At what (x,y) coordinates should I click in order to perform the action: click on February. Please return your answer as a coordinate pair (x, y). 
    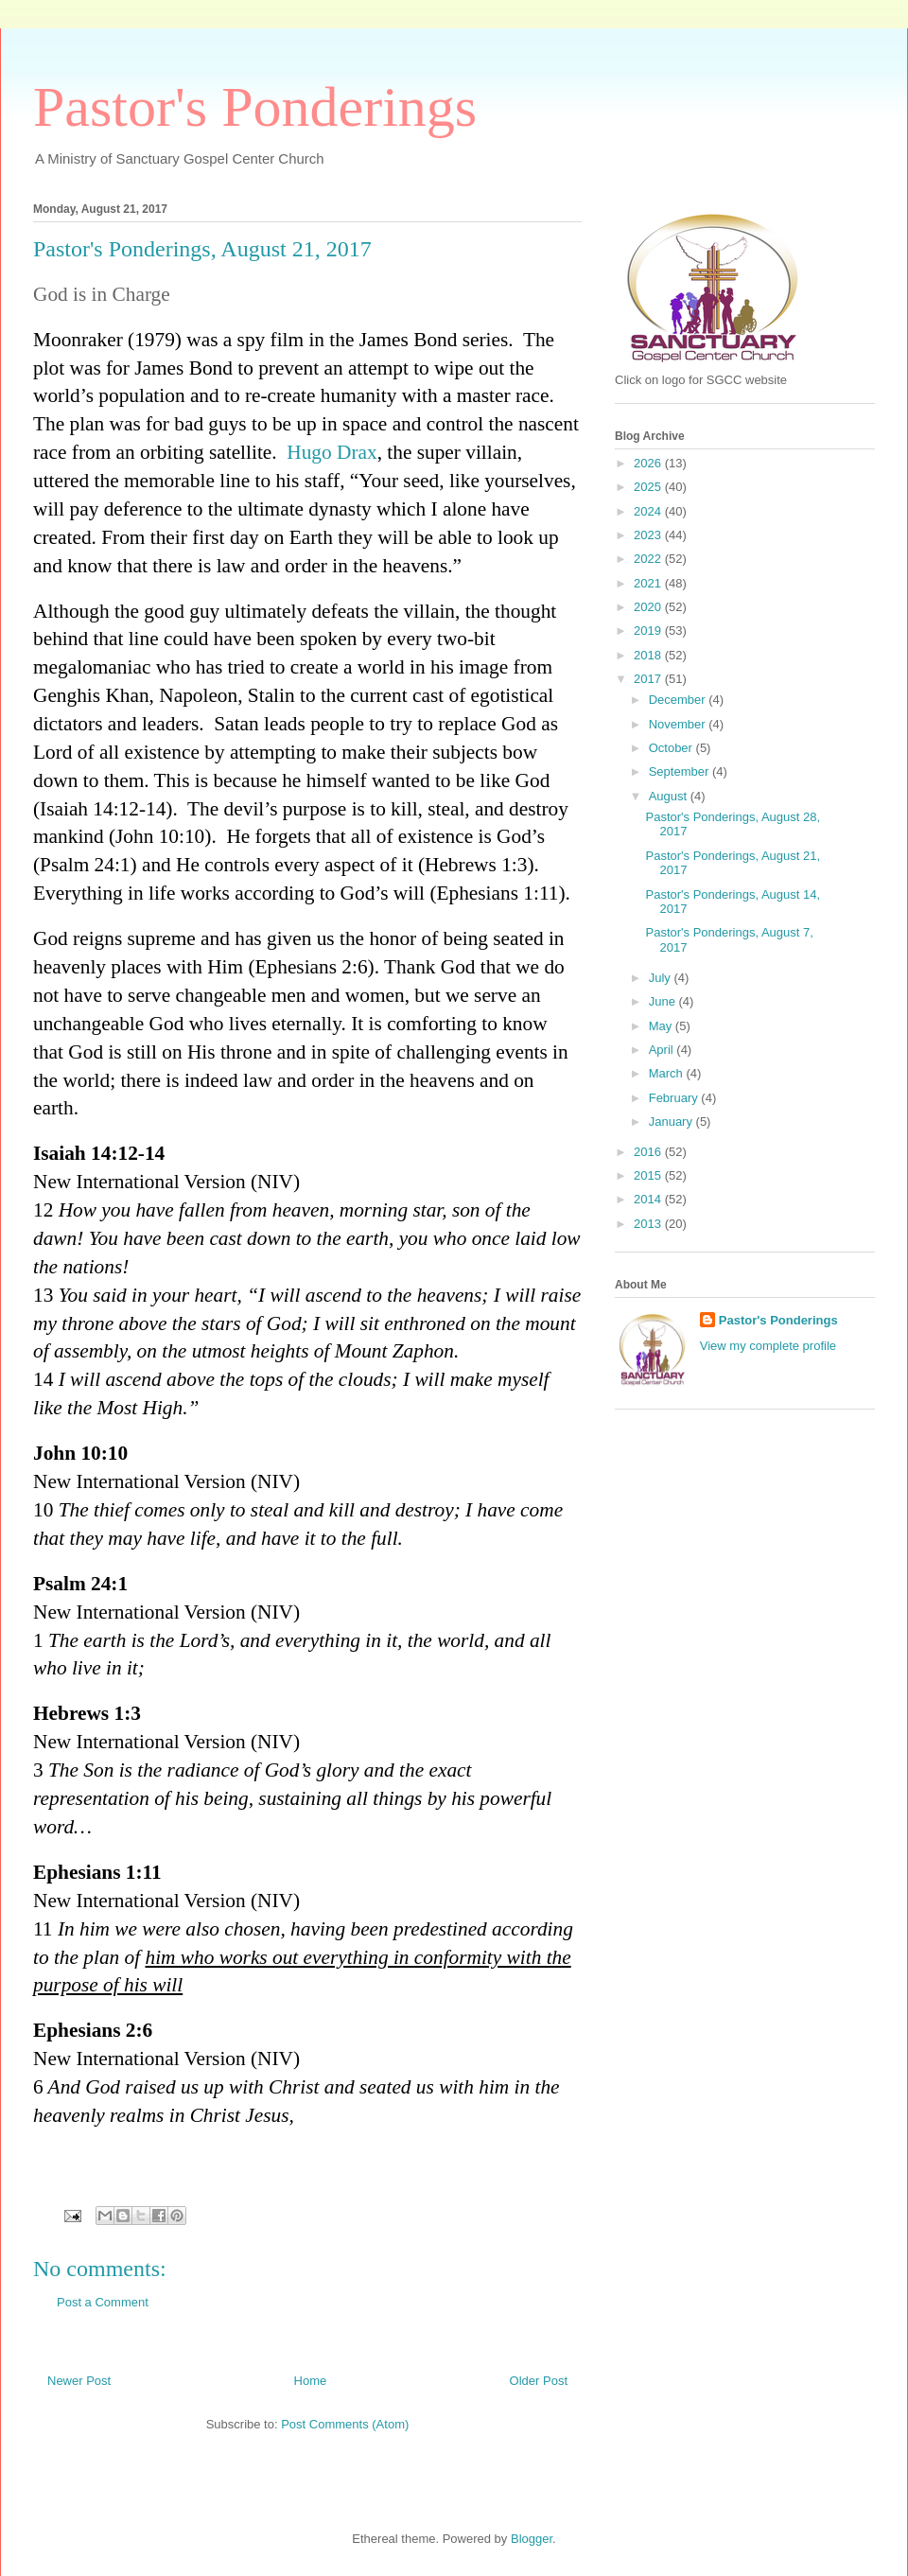
    Looking at the image, I should click on (675, 1098).